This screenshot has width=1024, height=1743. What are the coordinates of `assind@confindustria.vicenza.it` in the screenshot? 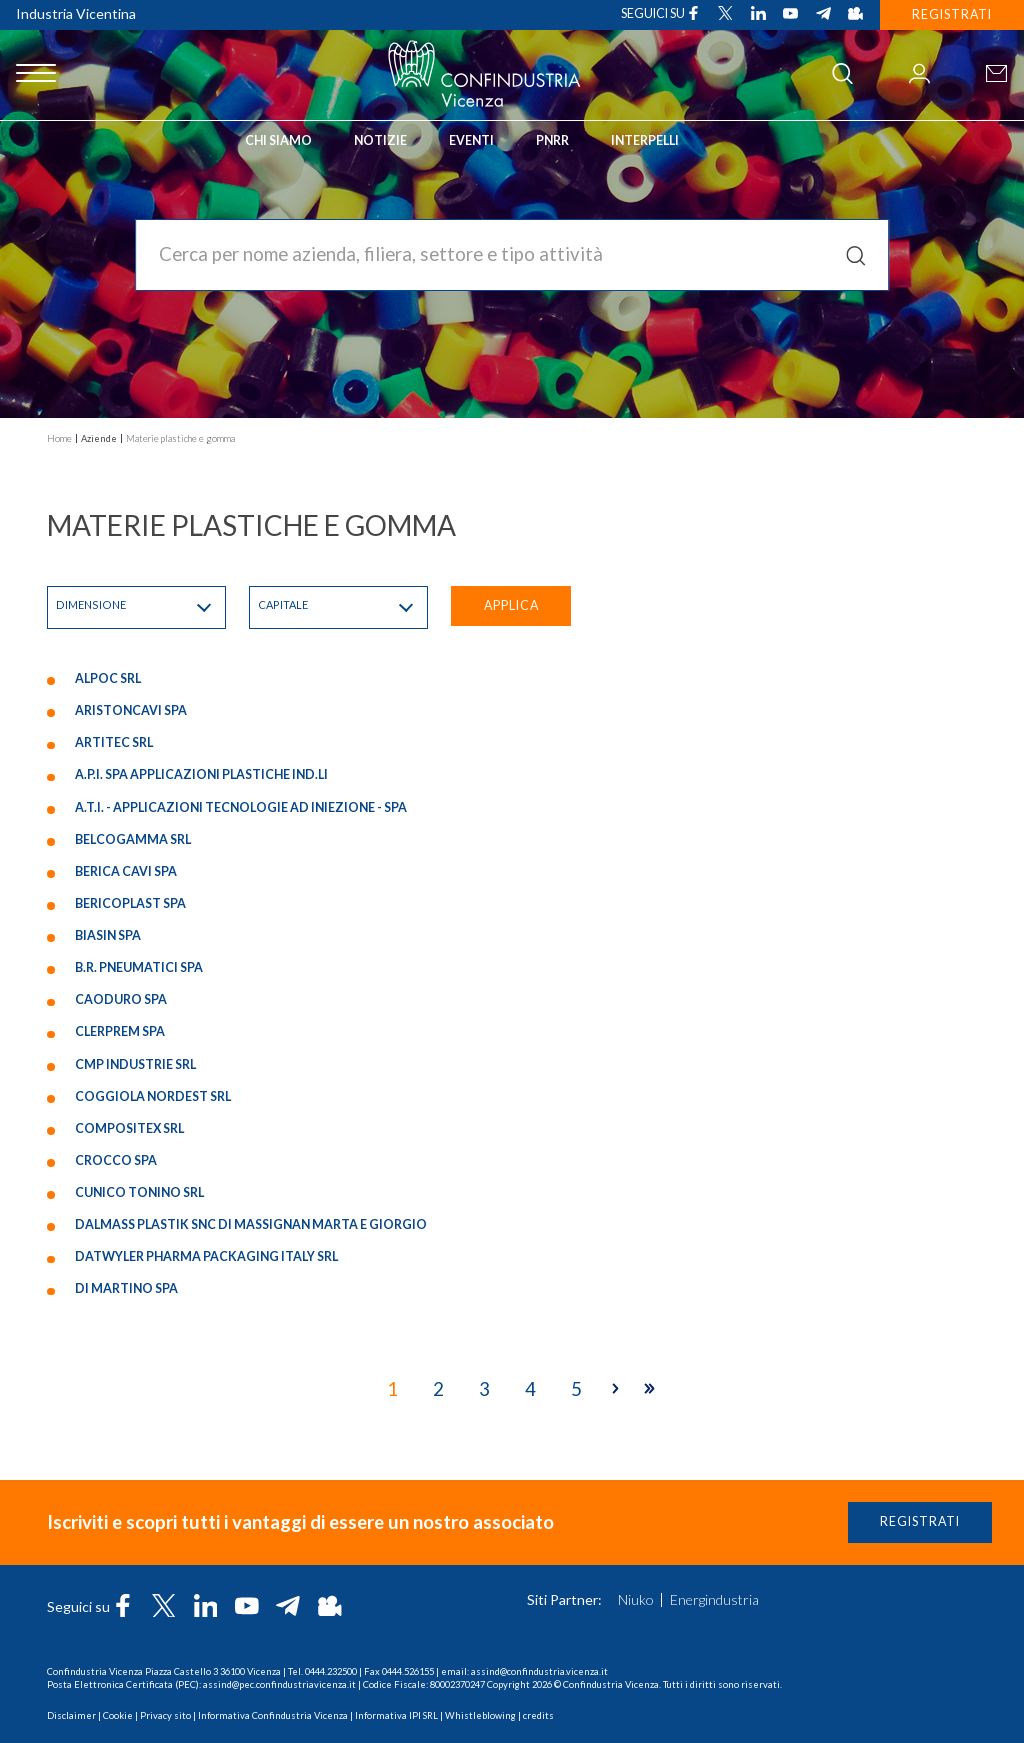 It's located at (539, 1671).